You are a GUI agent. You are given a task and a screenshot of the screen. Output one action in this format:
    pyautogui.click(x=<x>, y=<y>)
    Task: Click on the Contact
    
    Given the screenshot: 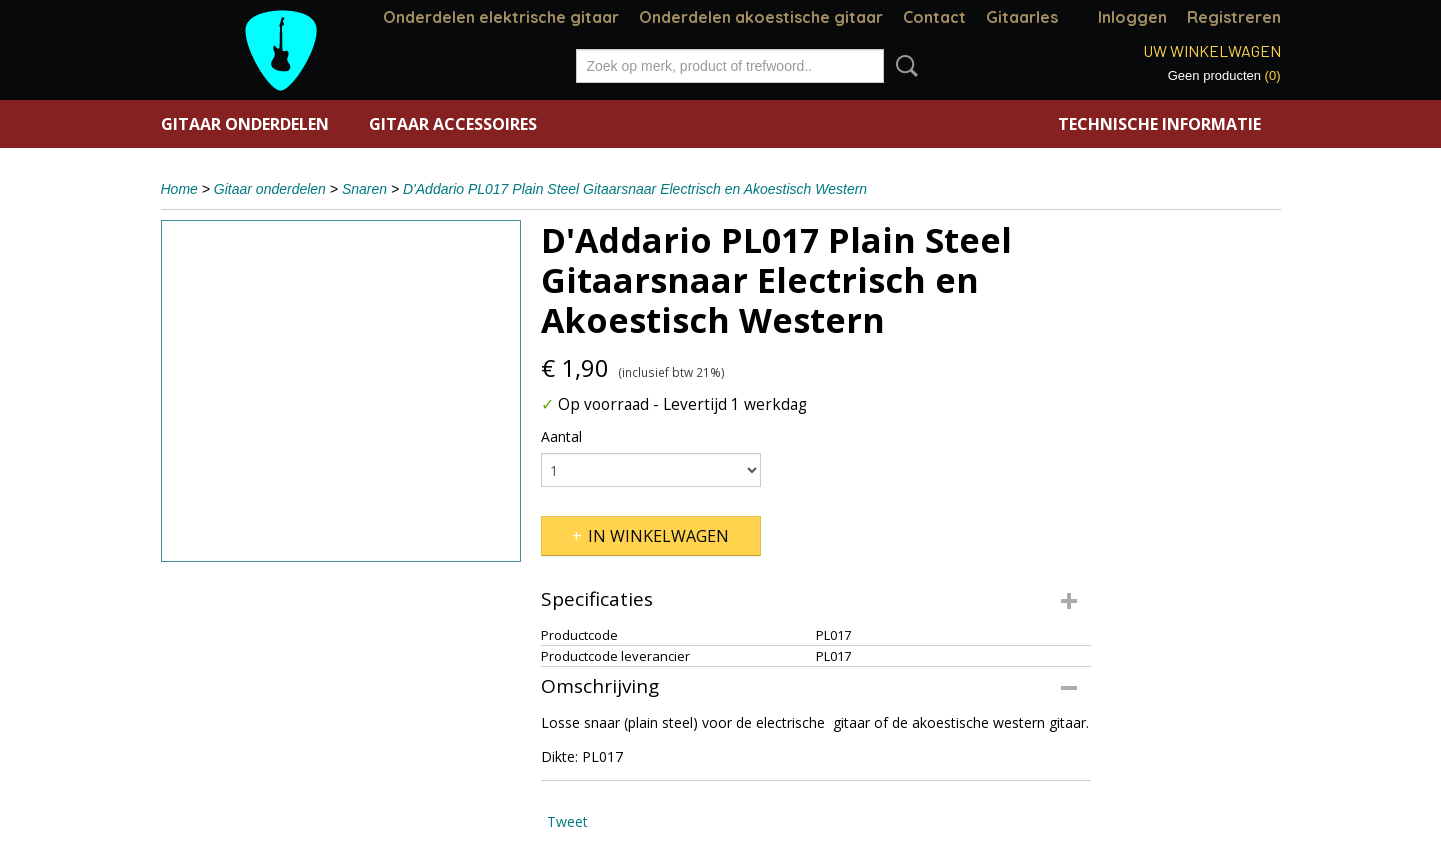 What is the action you would take?
    pyautogui.click(x=934, y=17)
    